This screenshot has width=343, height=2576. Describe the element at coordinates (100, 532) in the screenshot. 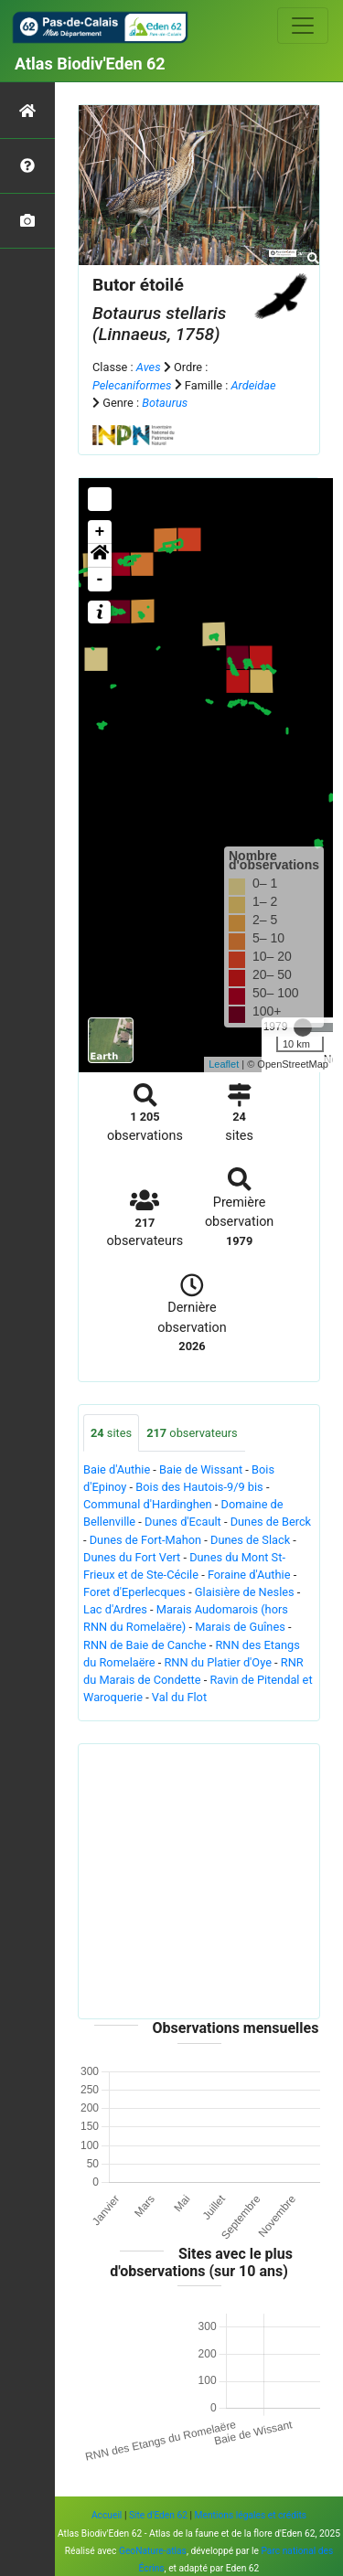

I see `+ [button]` at that location.